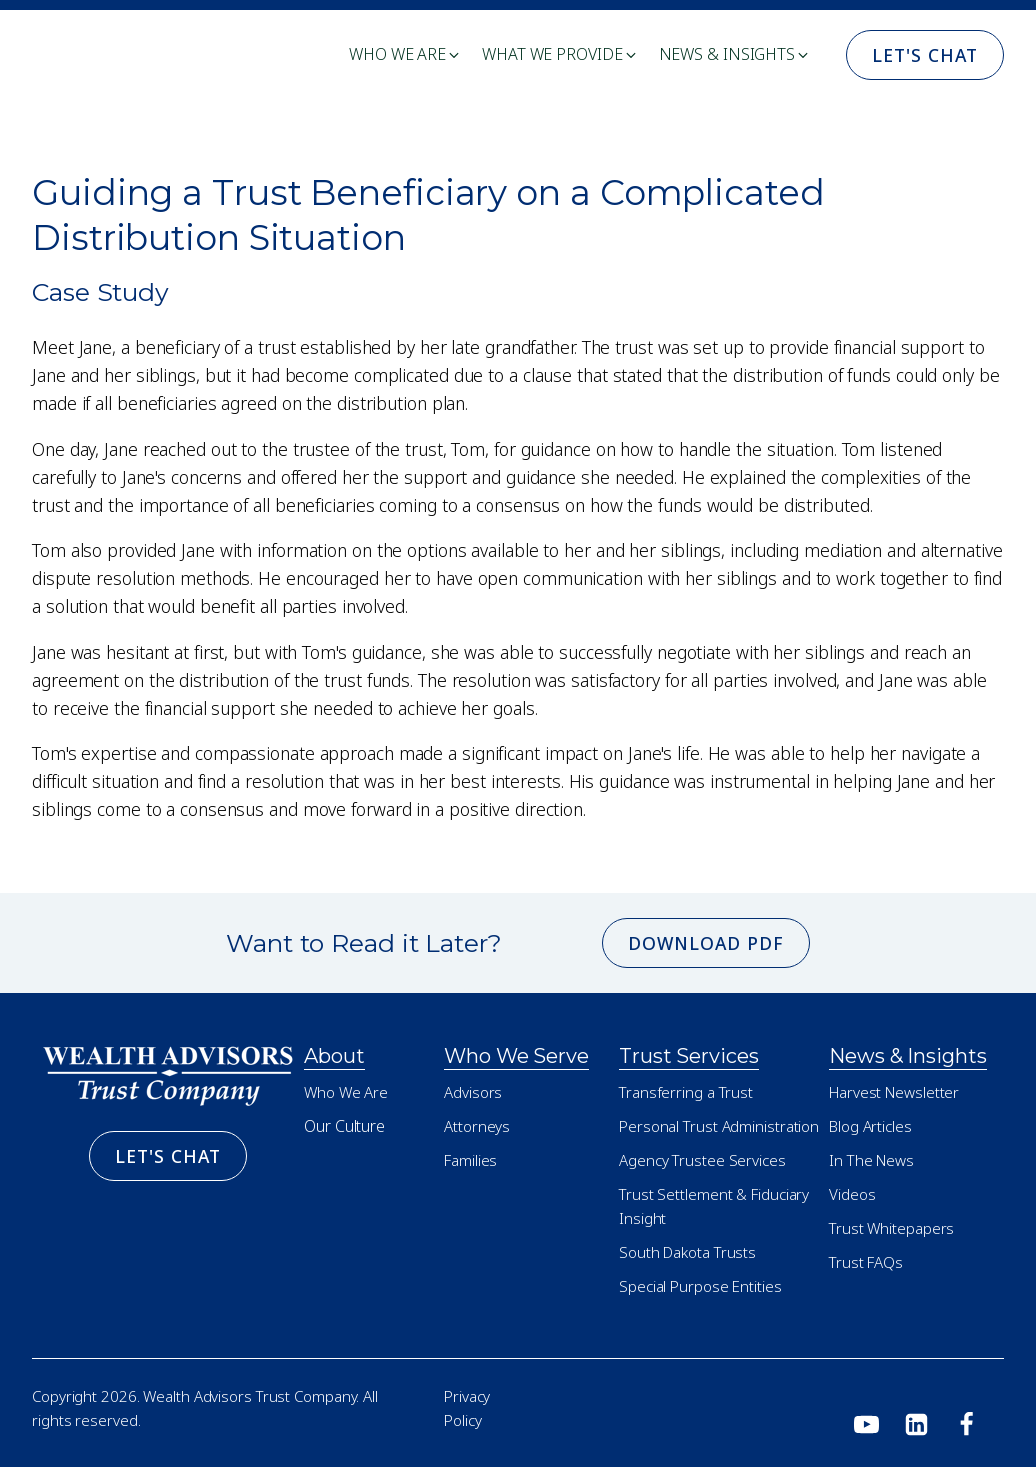  What do you see at coordinates (866, 1262) in the screenshot?
I see `Trust FAQs` at bounding box center [866, 1262].